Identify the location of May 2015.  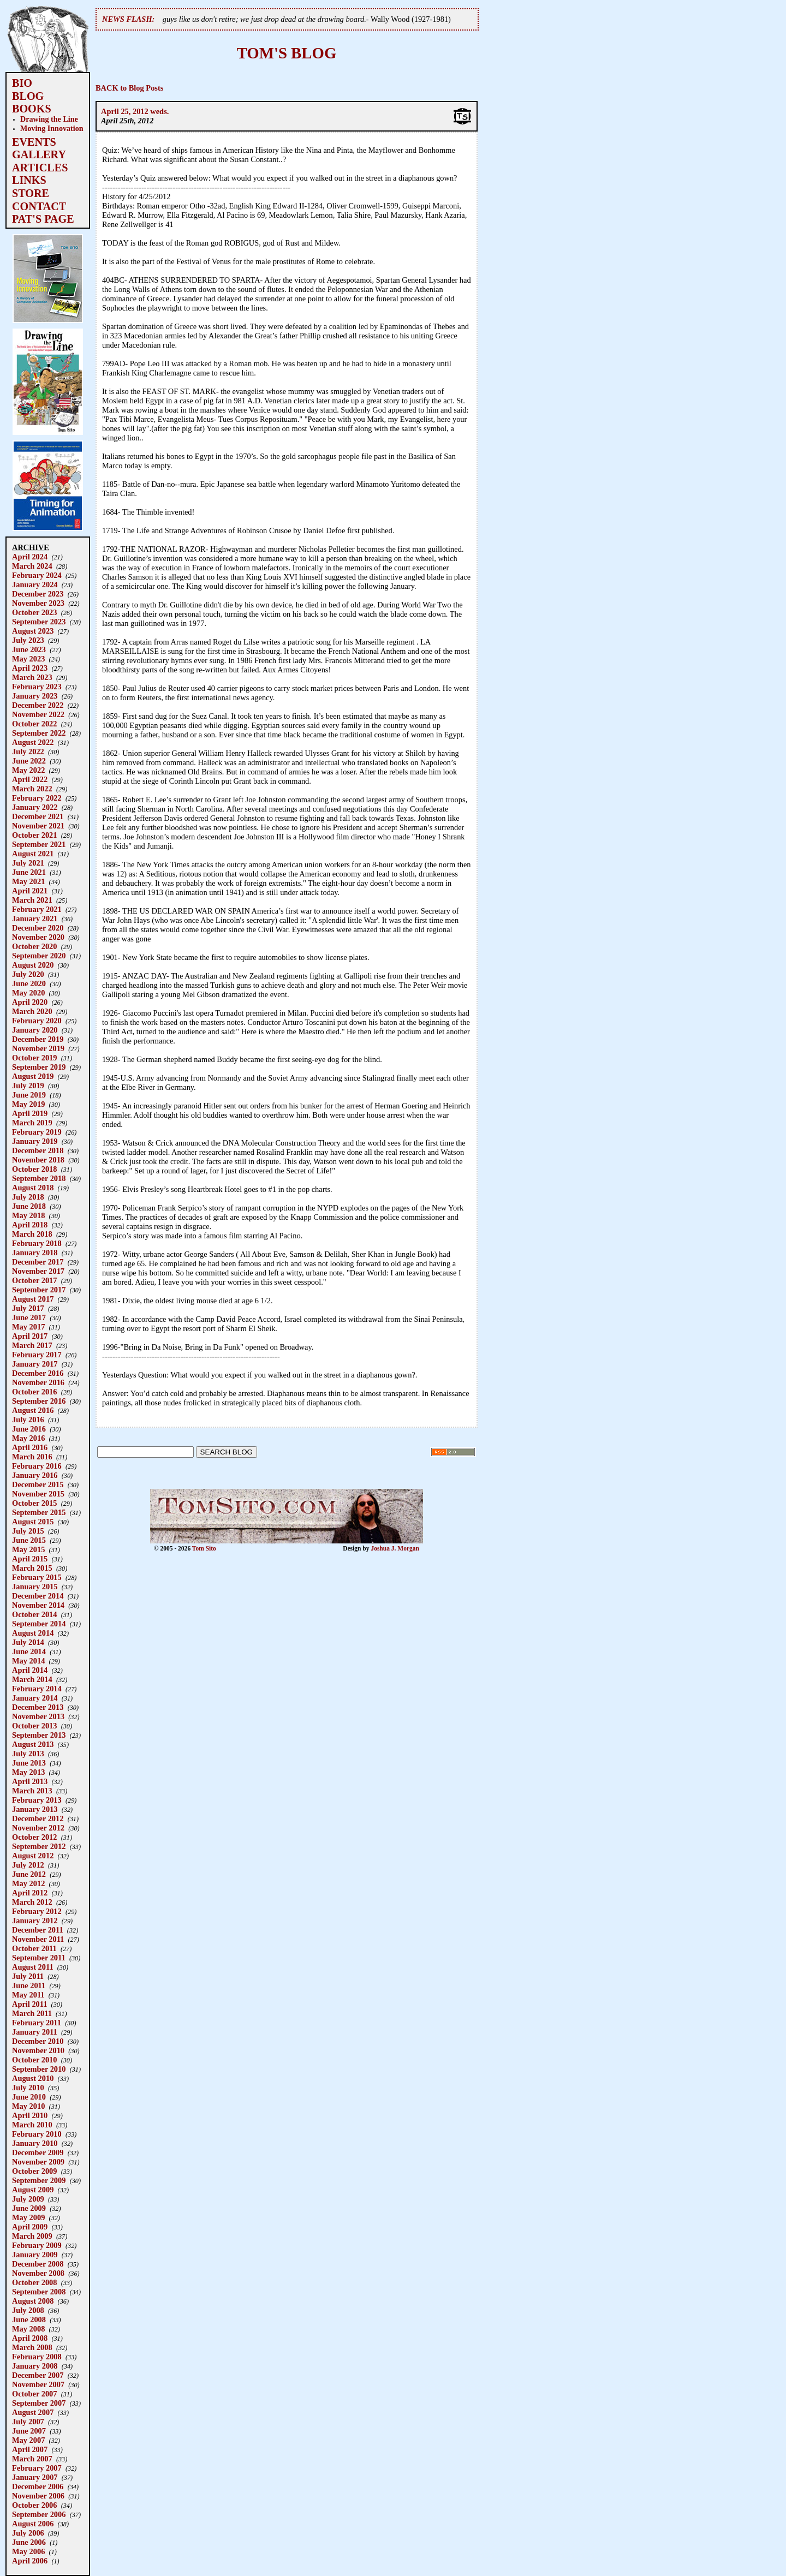
(28, 1549).